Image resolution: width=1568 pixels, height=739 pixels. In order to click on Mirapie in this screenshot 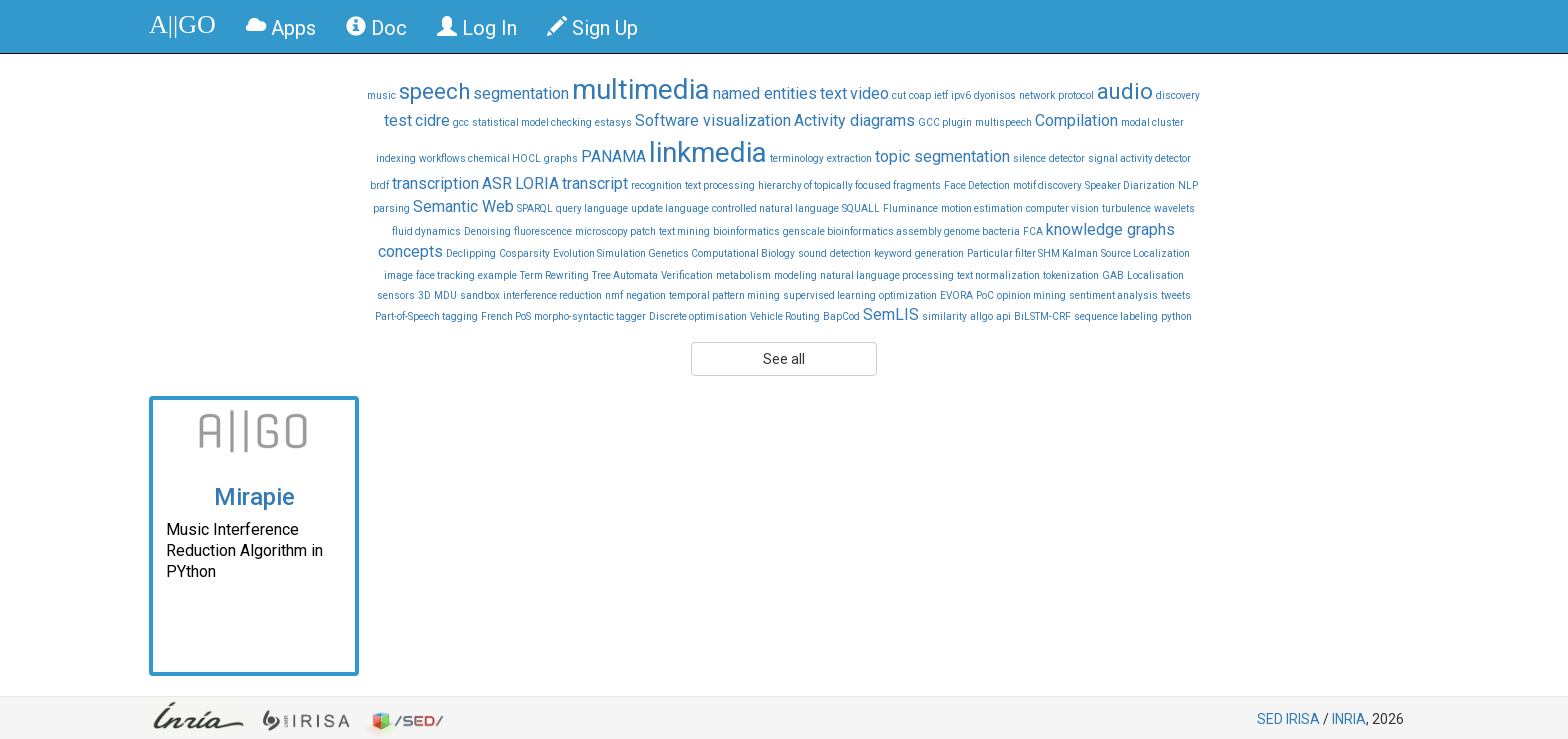, I will do `click(254, 497)`.